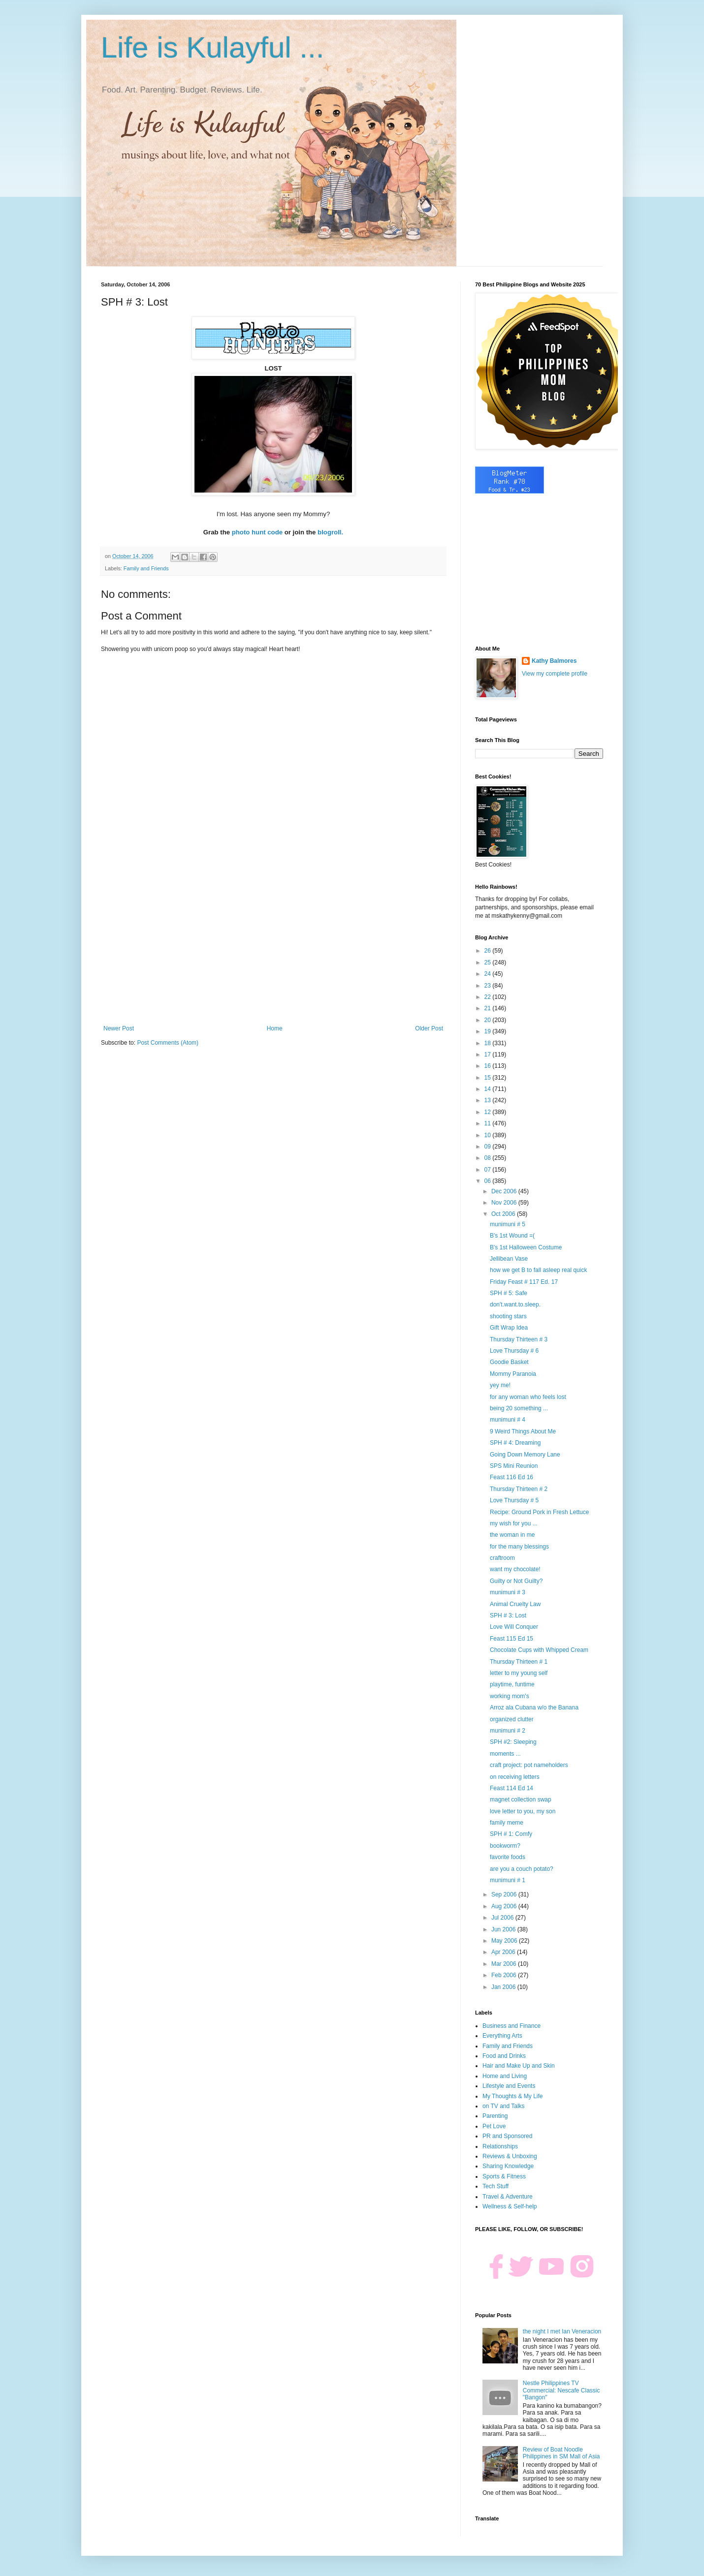  Describe the element at coordinates (504, 1213) in the screenshot. I see `Oct 2006` at that location.